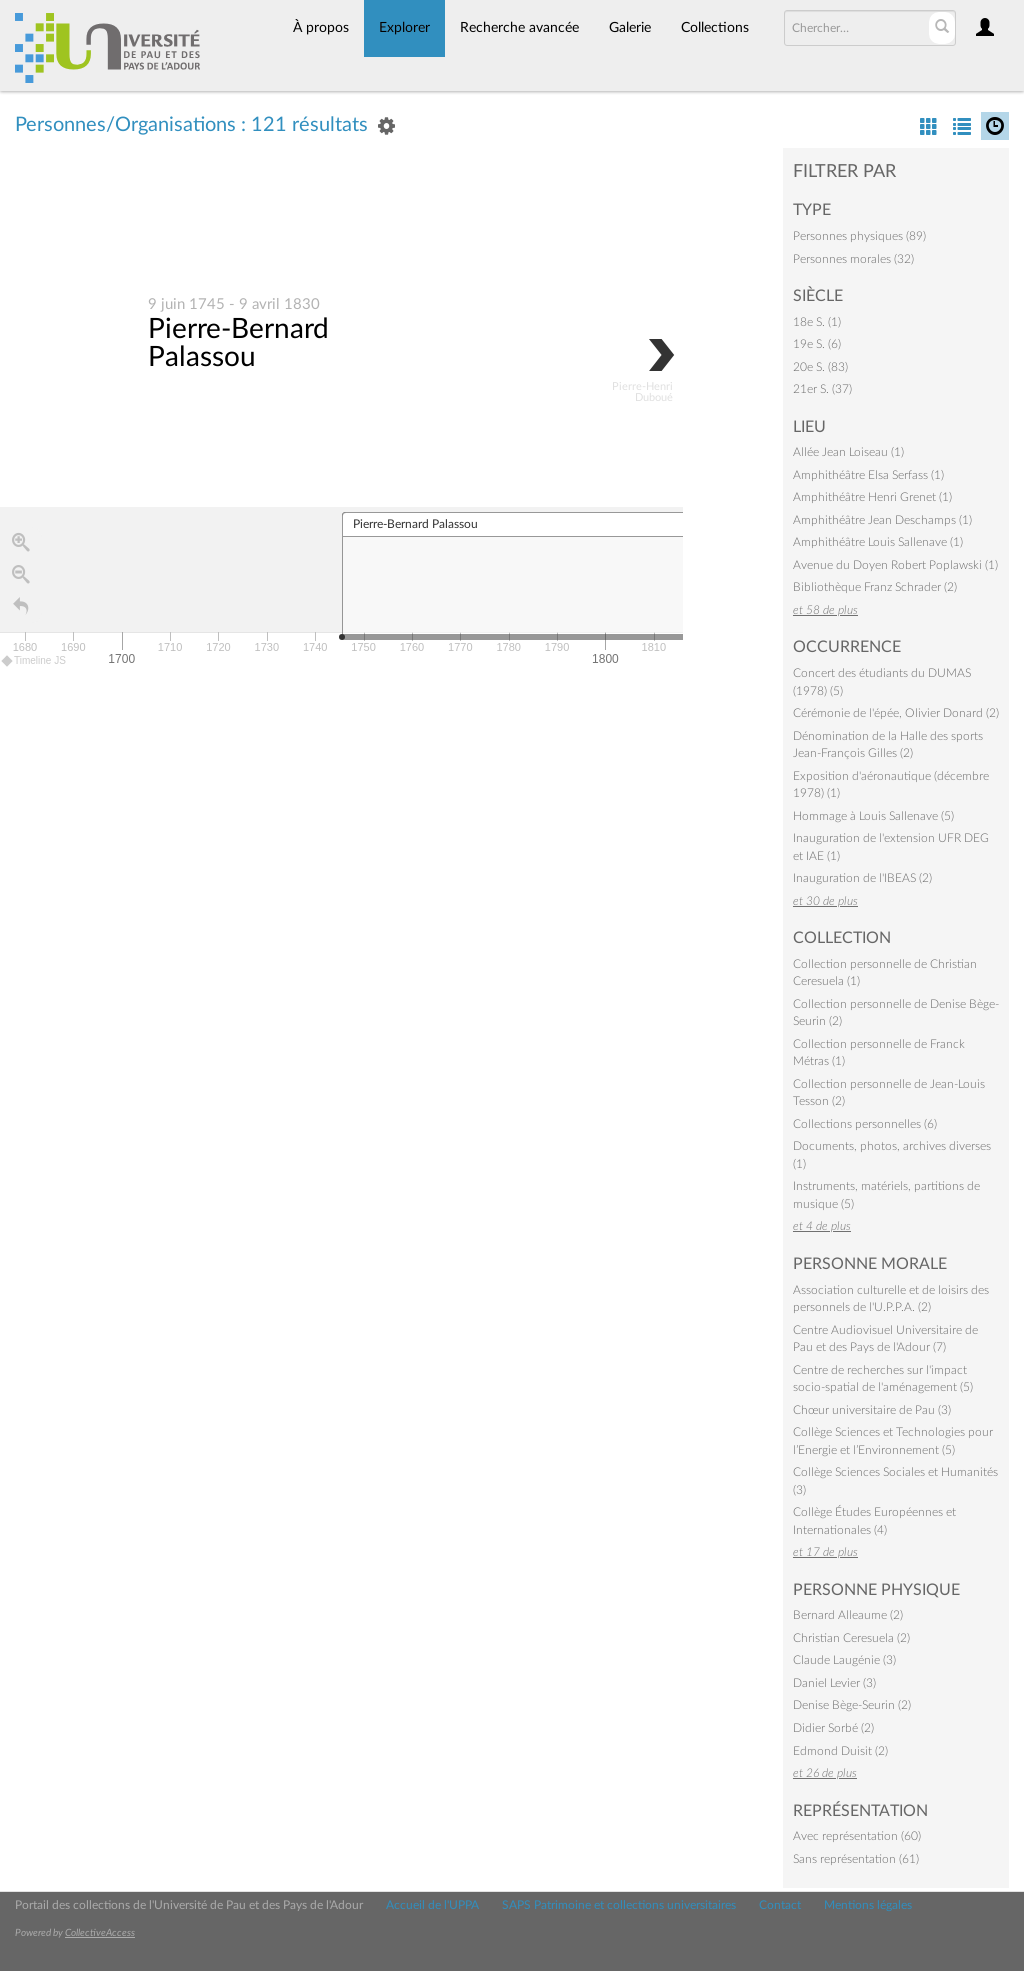 This screenshot has width=1024, height=1971. Describe the element at coordinates (853, 259) in the screenshot. I see `Personnes morales (32)` at that location.